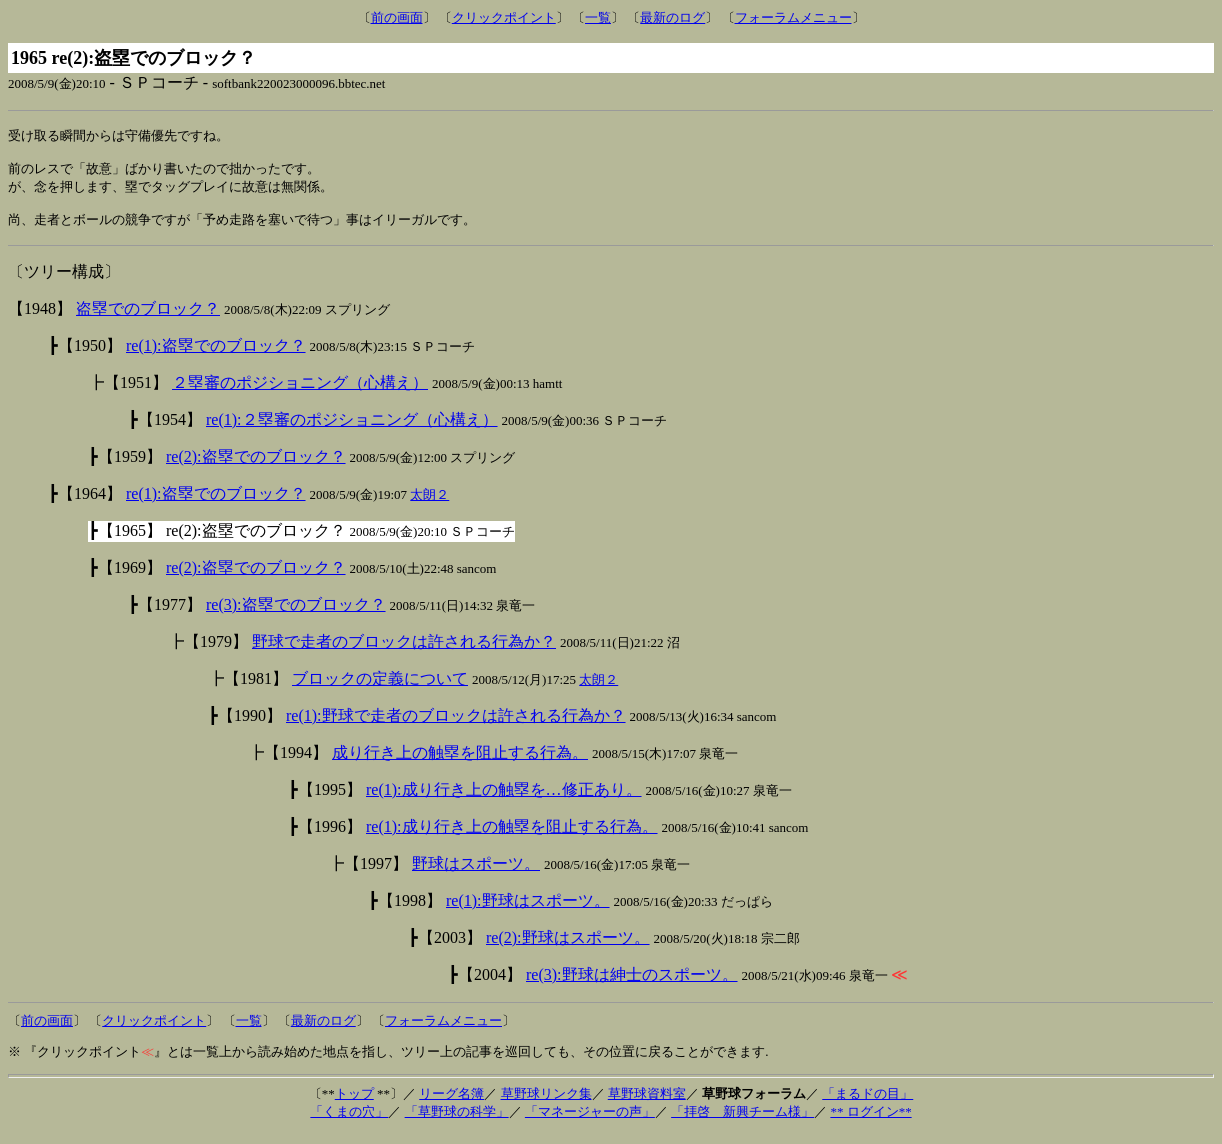  Describe the element at coordinates (568, 947) in the screenshot. I see `re(2):野球はスポーツ。` at that location.